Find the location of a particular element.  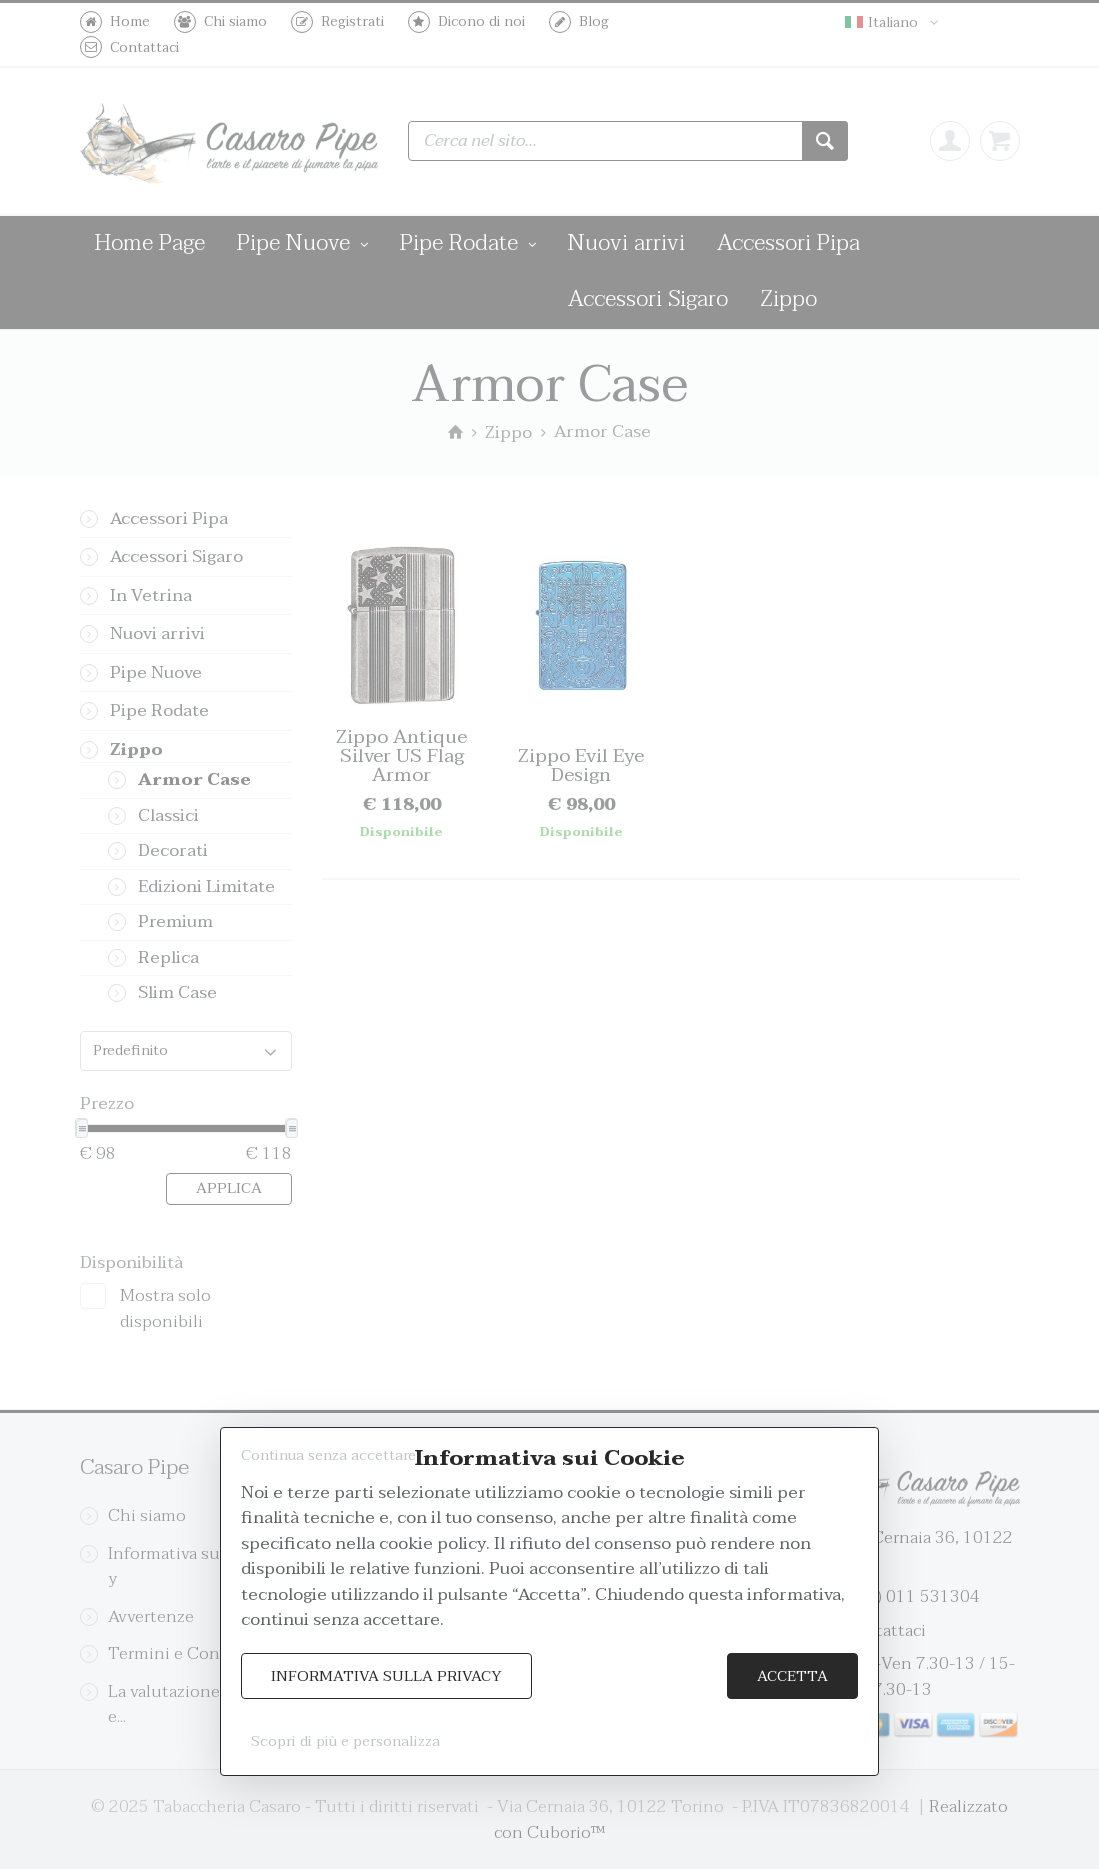

Informativa sulla Privacy is located at coordinates (386, 1676).